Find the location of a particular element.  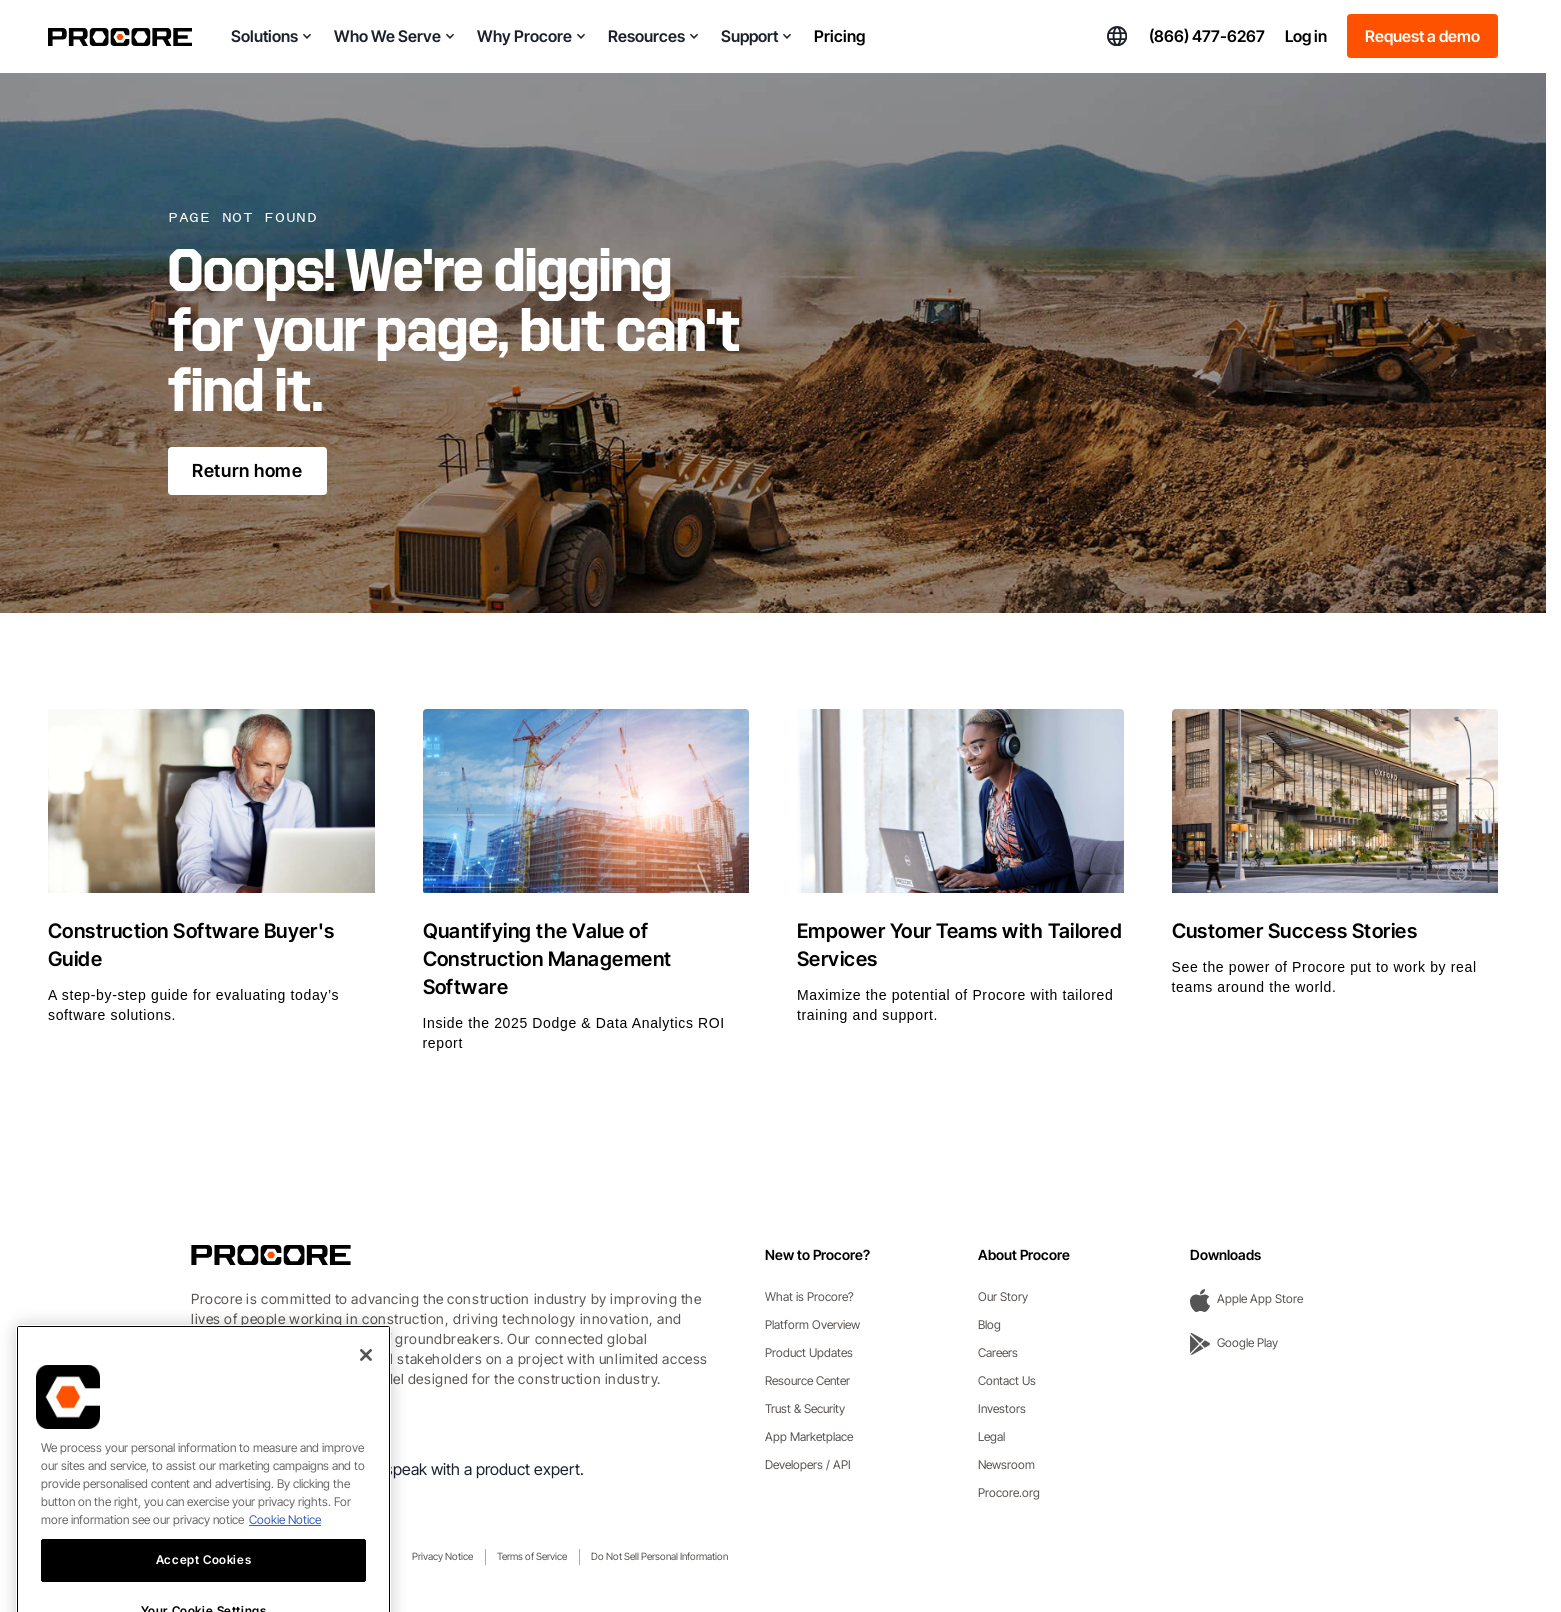

[Close] is located at coordinates (366, 1385).